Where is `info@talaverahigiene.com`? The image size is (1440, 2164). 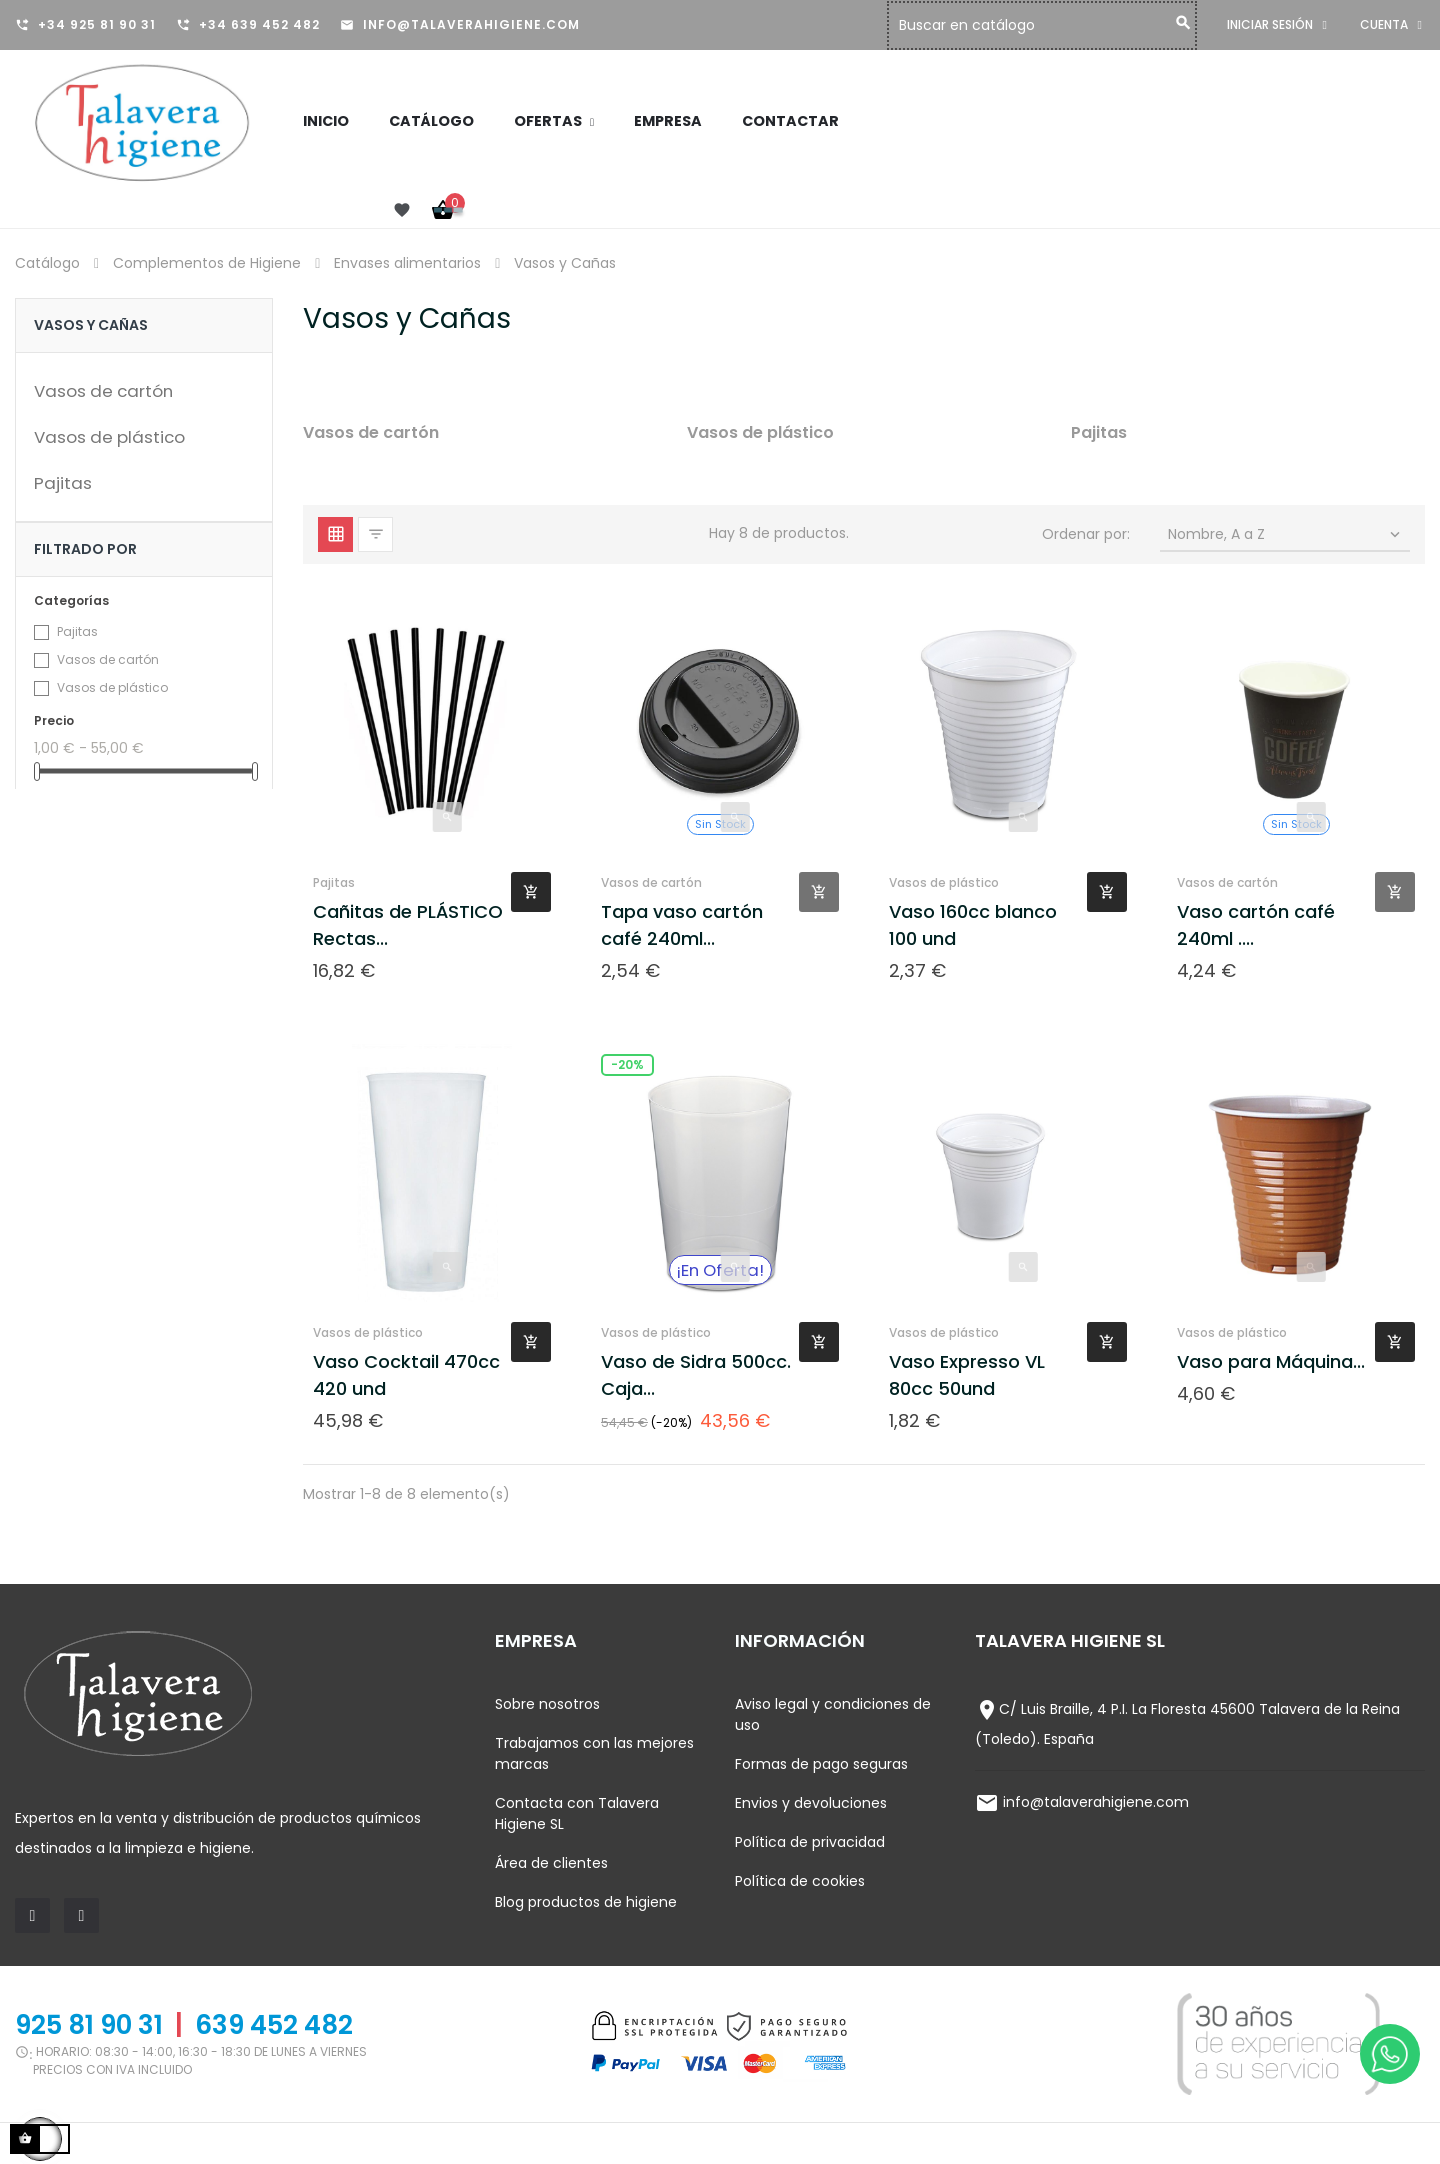
info@talaverahigiene.com is located at coordinates (471, 24).